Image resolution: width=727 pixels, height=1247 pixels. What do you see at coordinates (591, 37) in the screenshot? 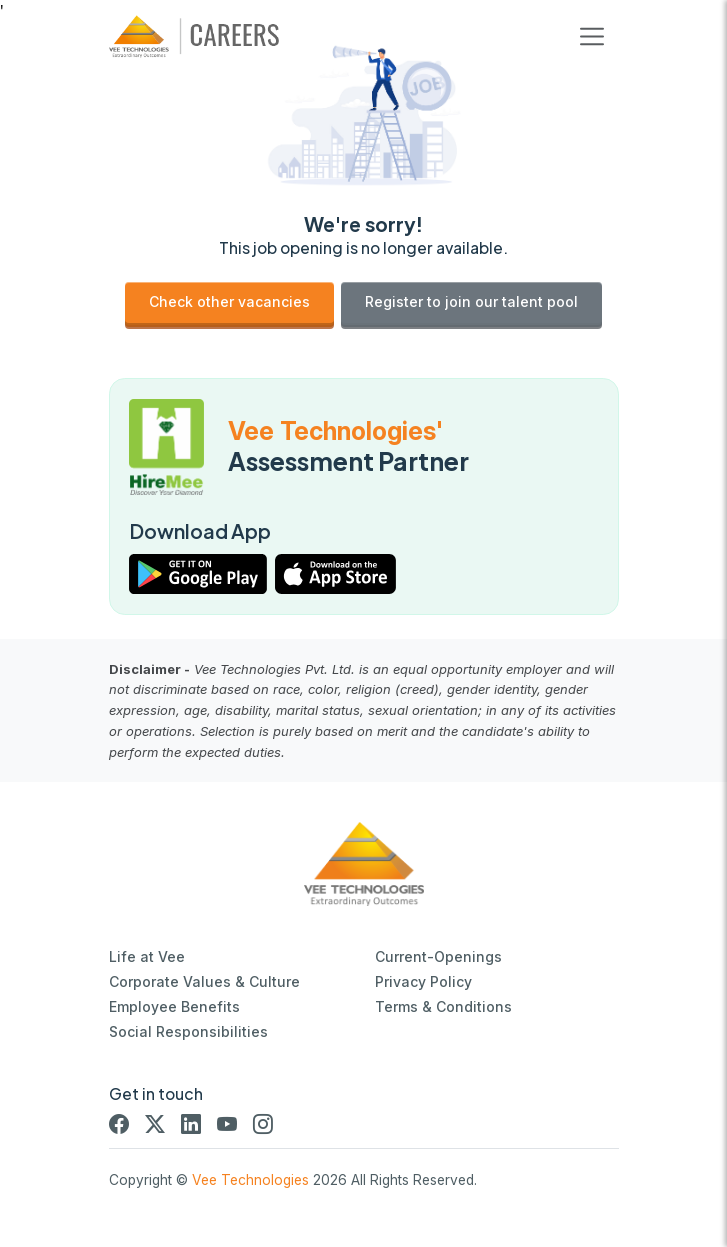
I see `[Toggle navigation]` at bounding box center [591, 37].